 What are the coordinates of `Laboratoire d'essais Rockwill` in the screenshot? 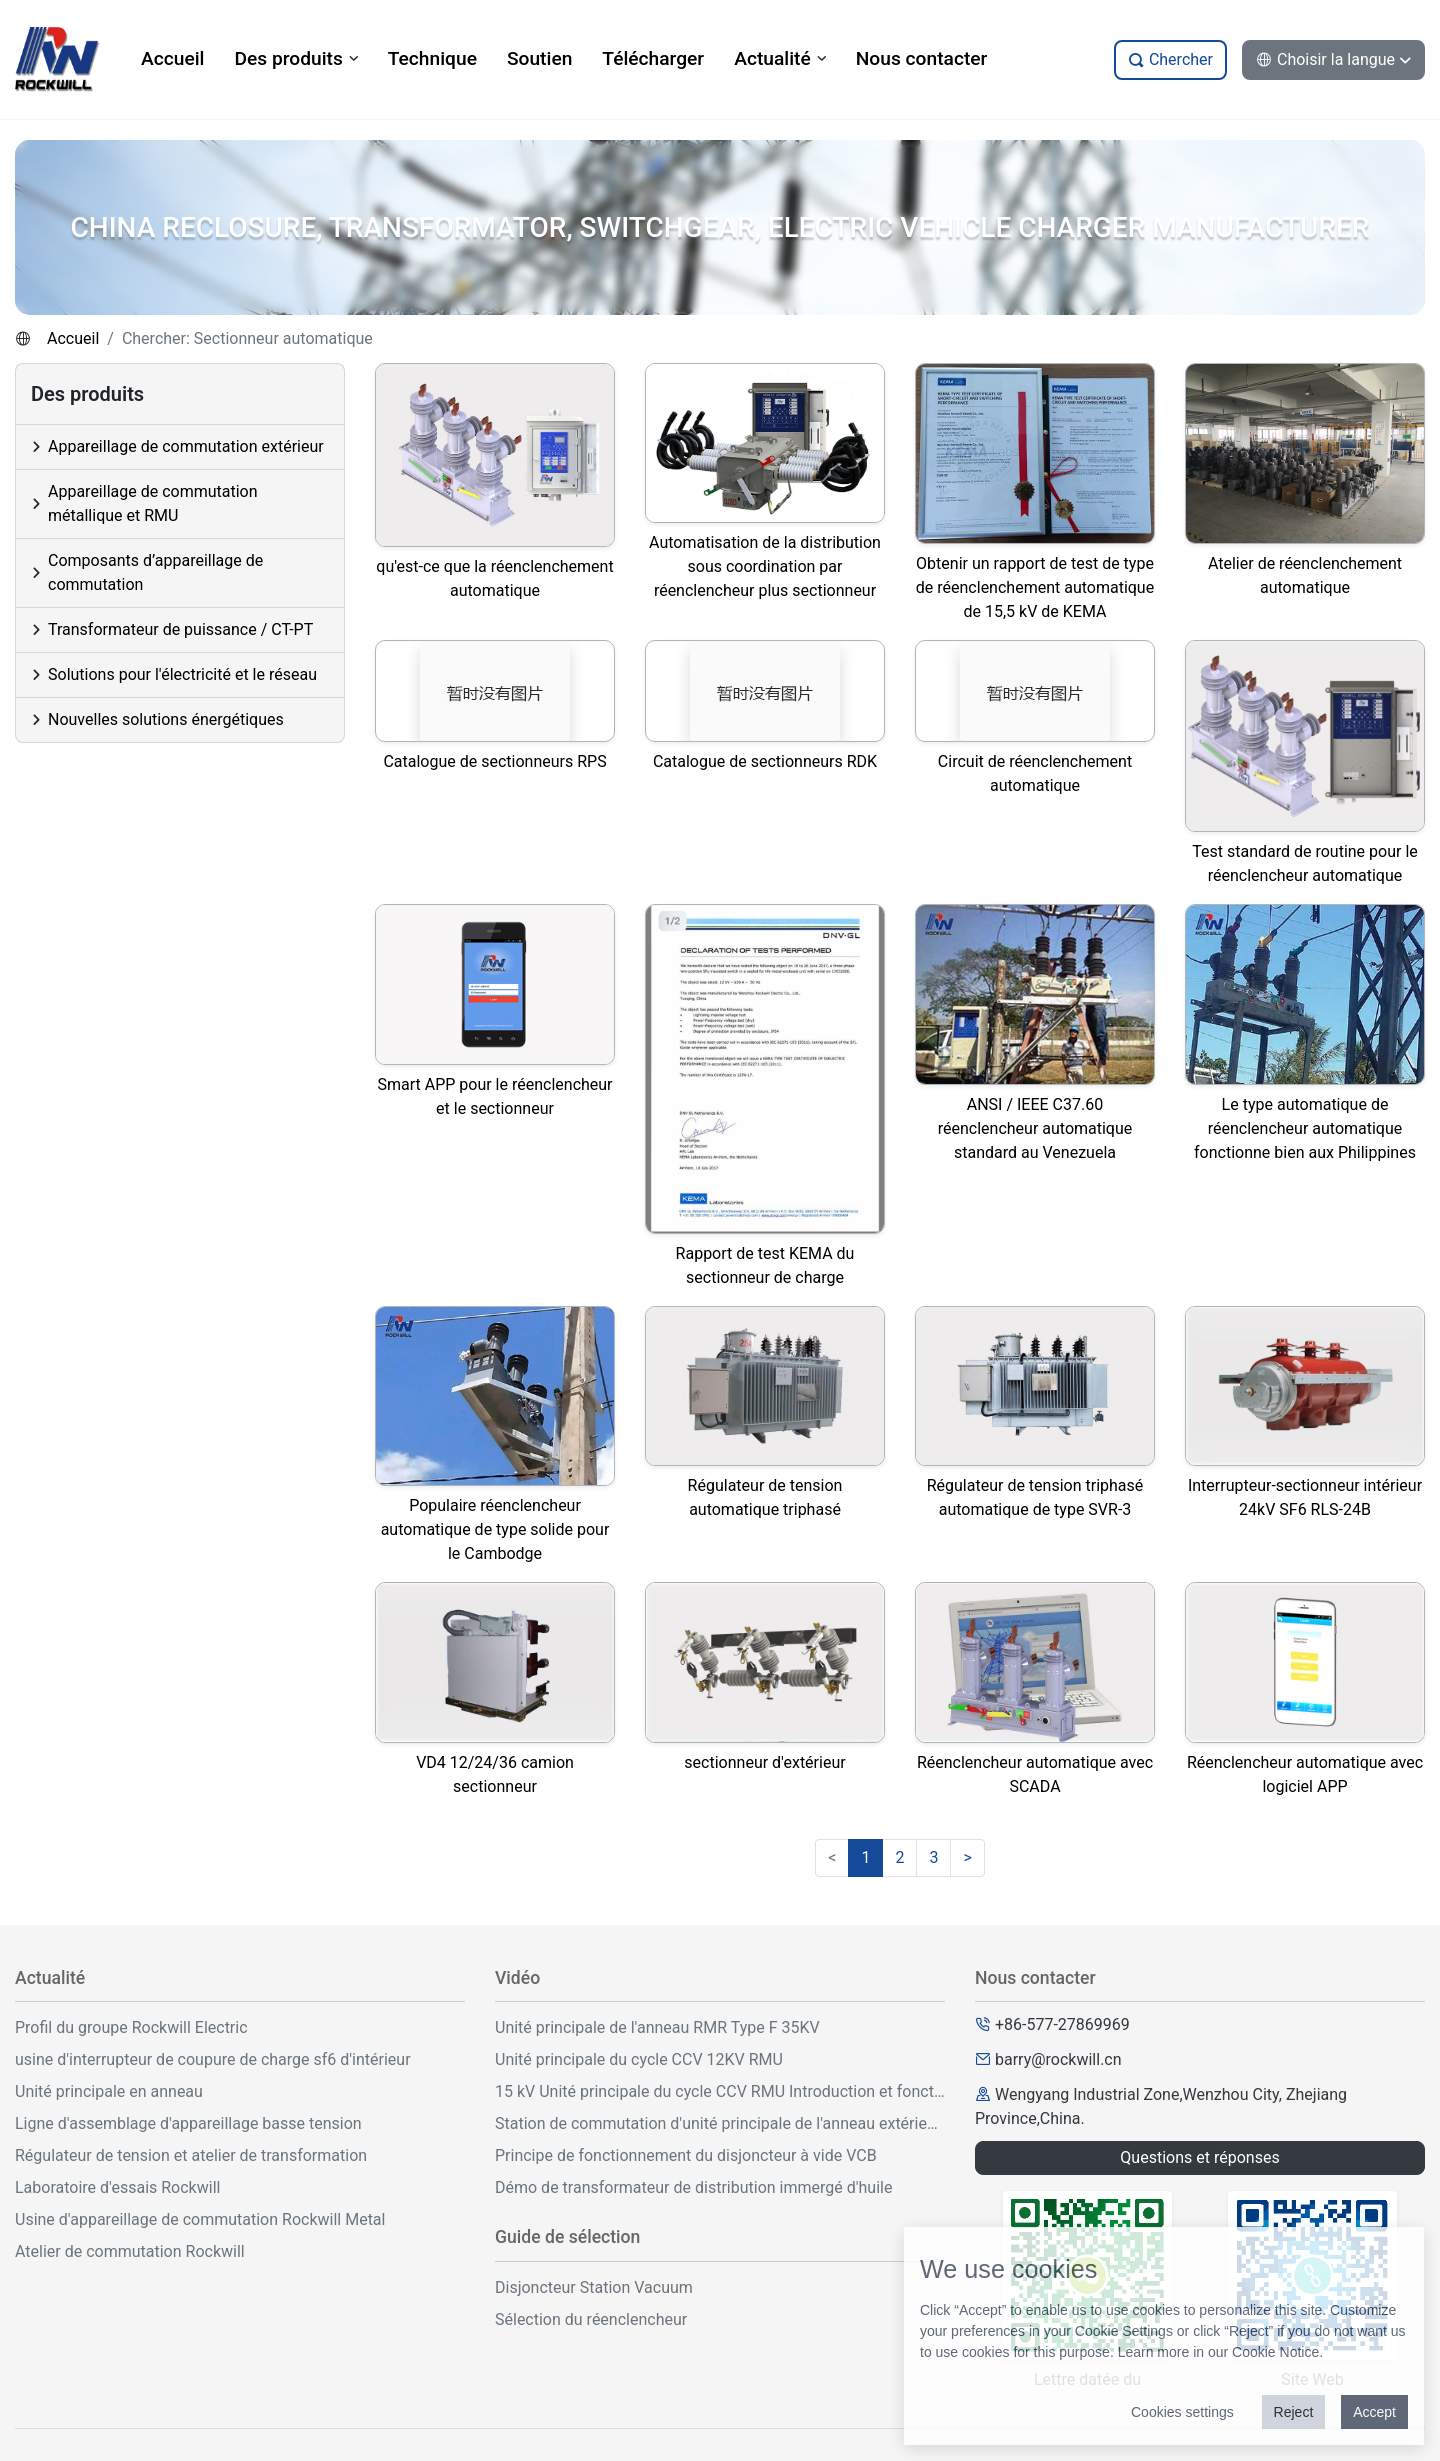 It's located at (117, 2187).